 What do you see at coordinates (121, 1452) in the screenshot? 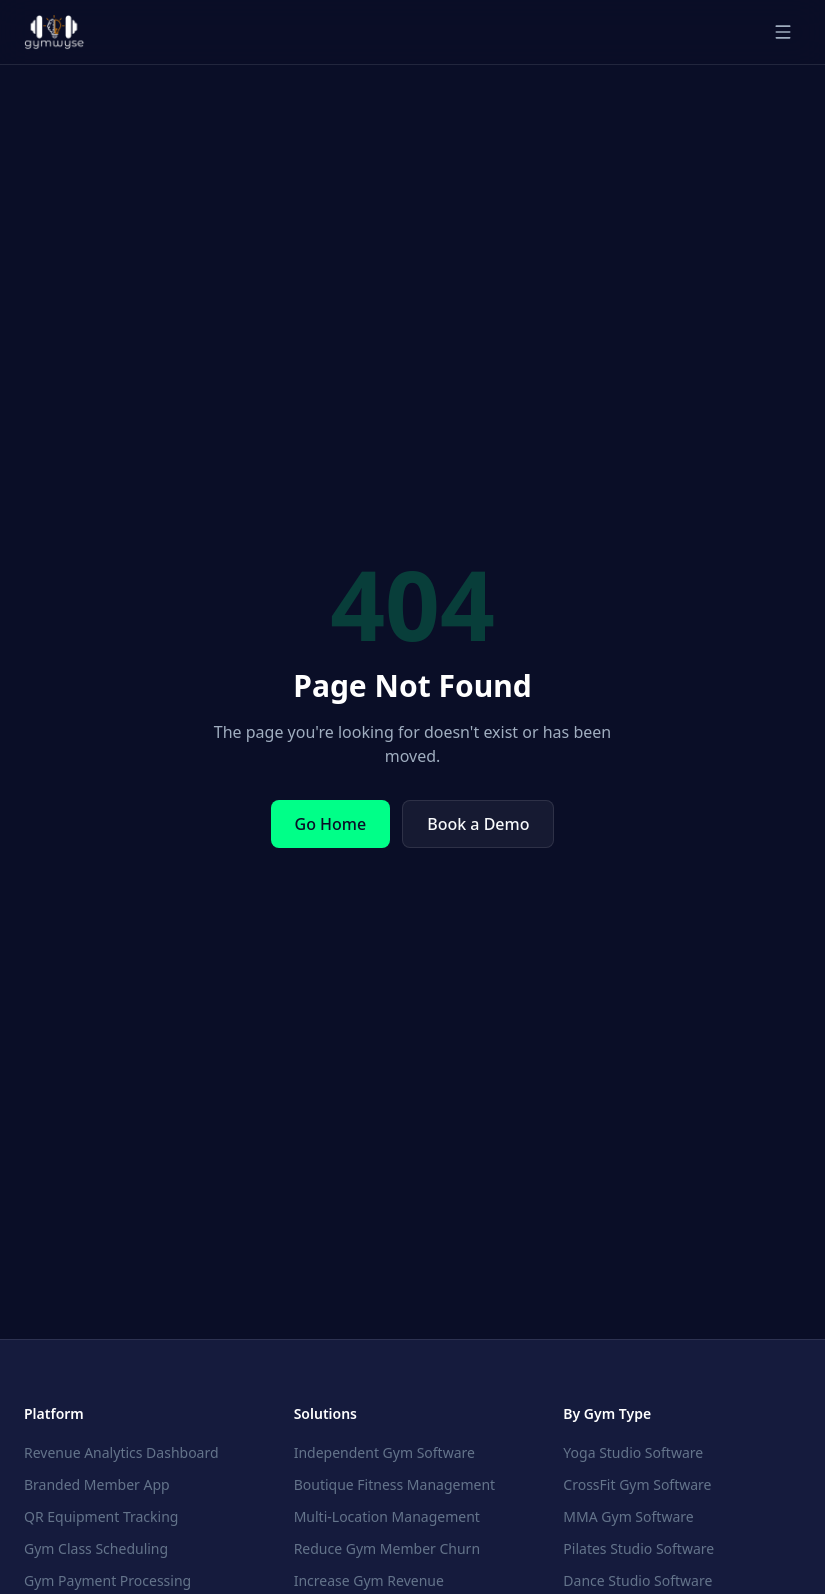
I see `Revenue Analytics Dashboard` at bounding box center [121, 1452].